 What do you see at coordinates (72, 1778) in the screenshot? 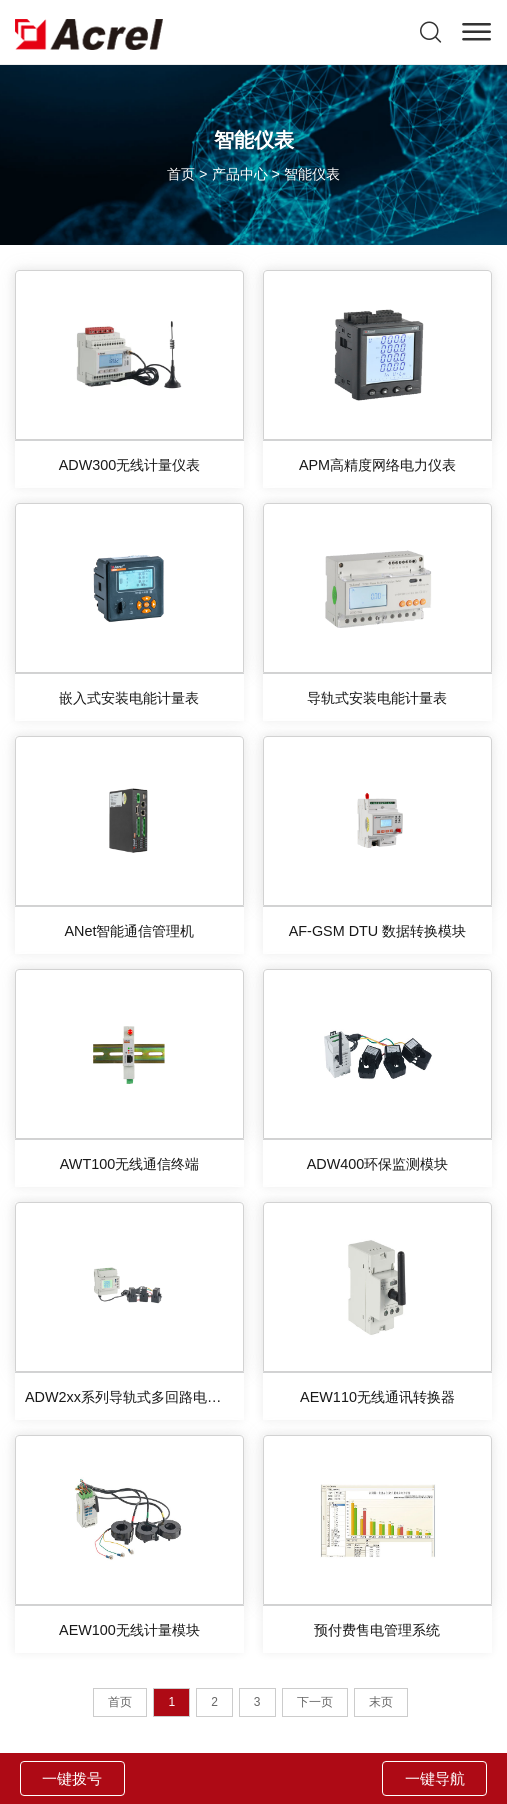
I see `一键拨号` at bounding box center [72, 1778].